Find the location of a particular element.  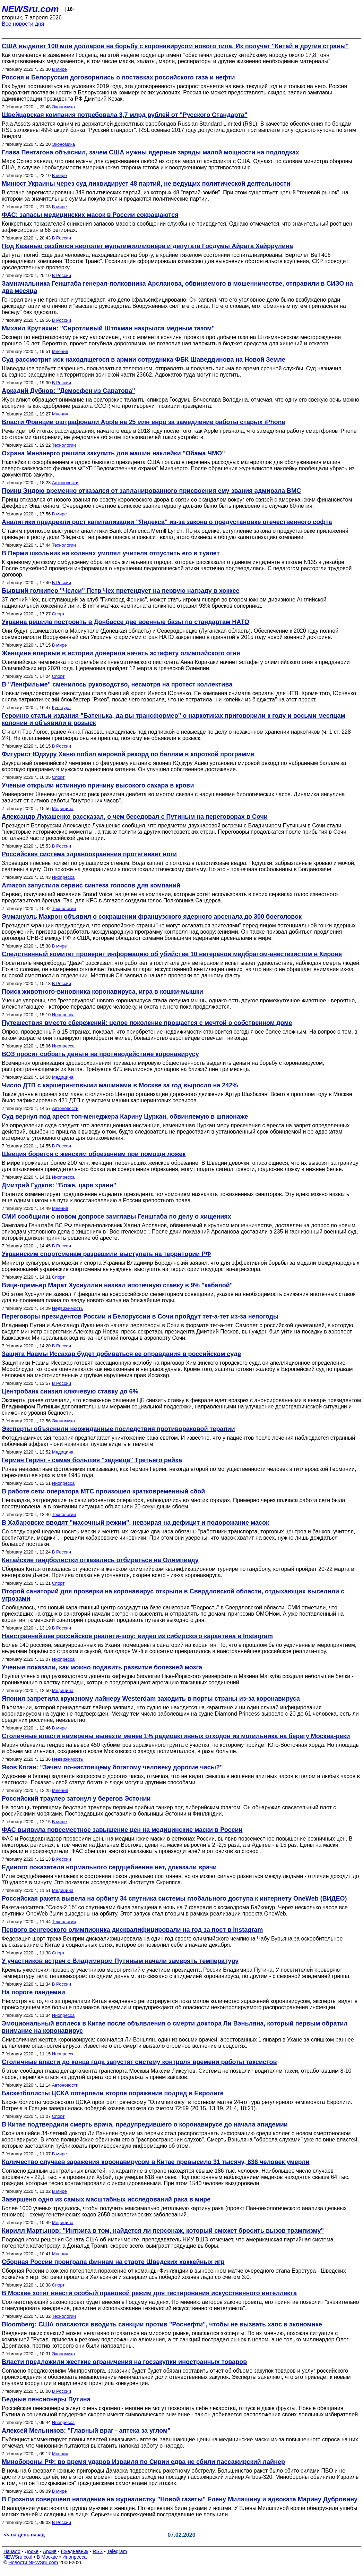

Китайские гандболистки отказались отбираться на Олимпиаду is located at coordinates (100, 1560).